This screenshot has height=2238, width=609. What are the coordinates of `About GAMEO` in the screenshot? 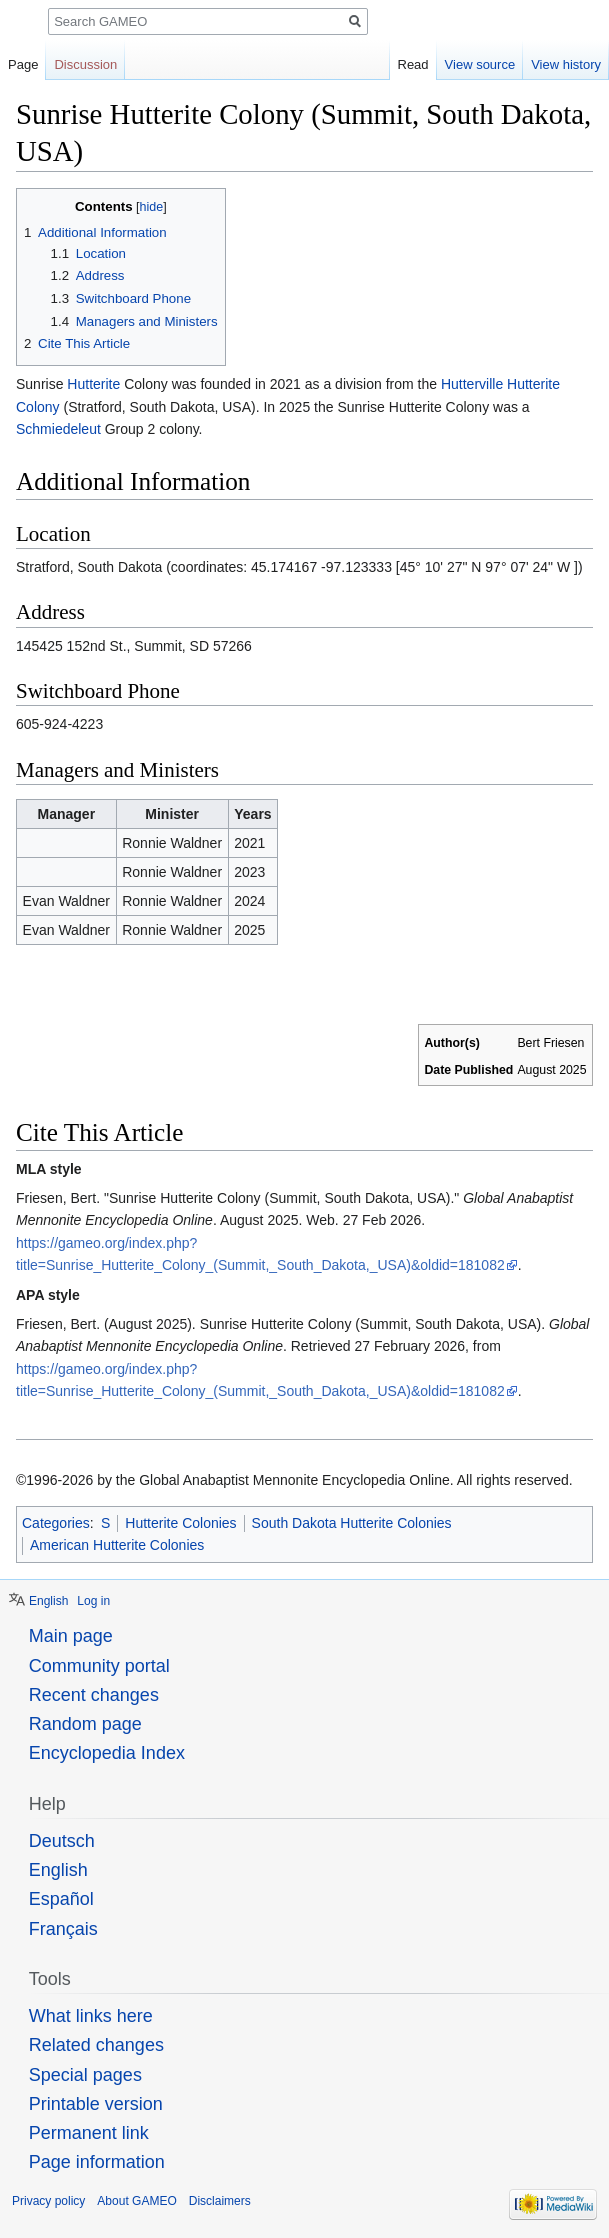 It's located at (136, 2201).